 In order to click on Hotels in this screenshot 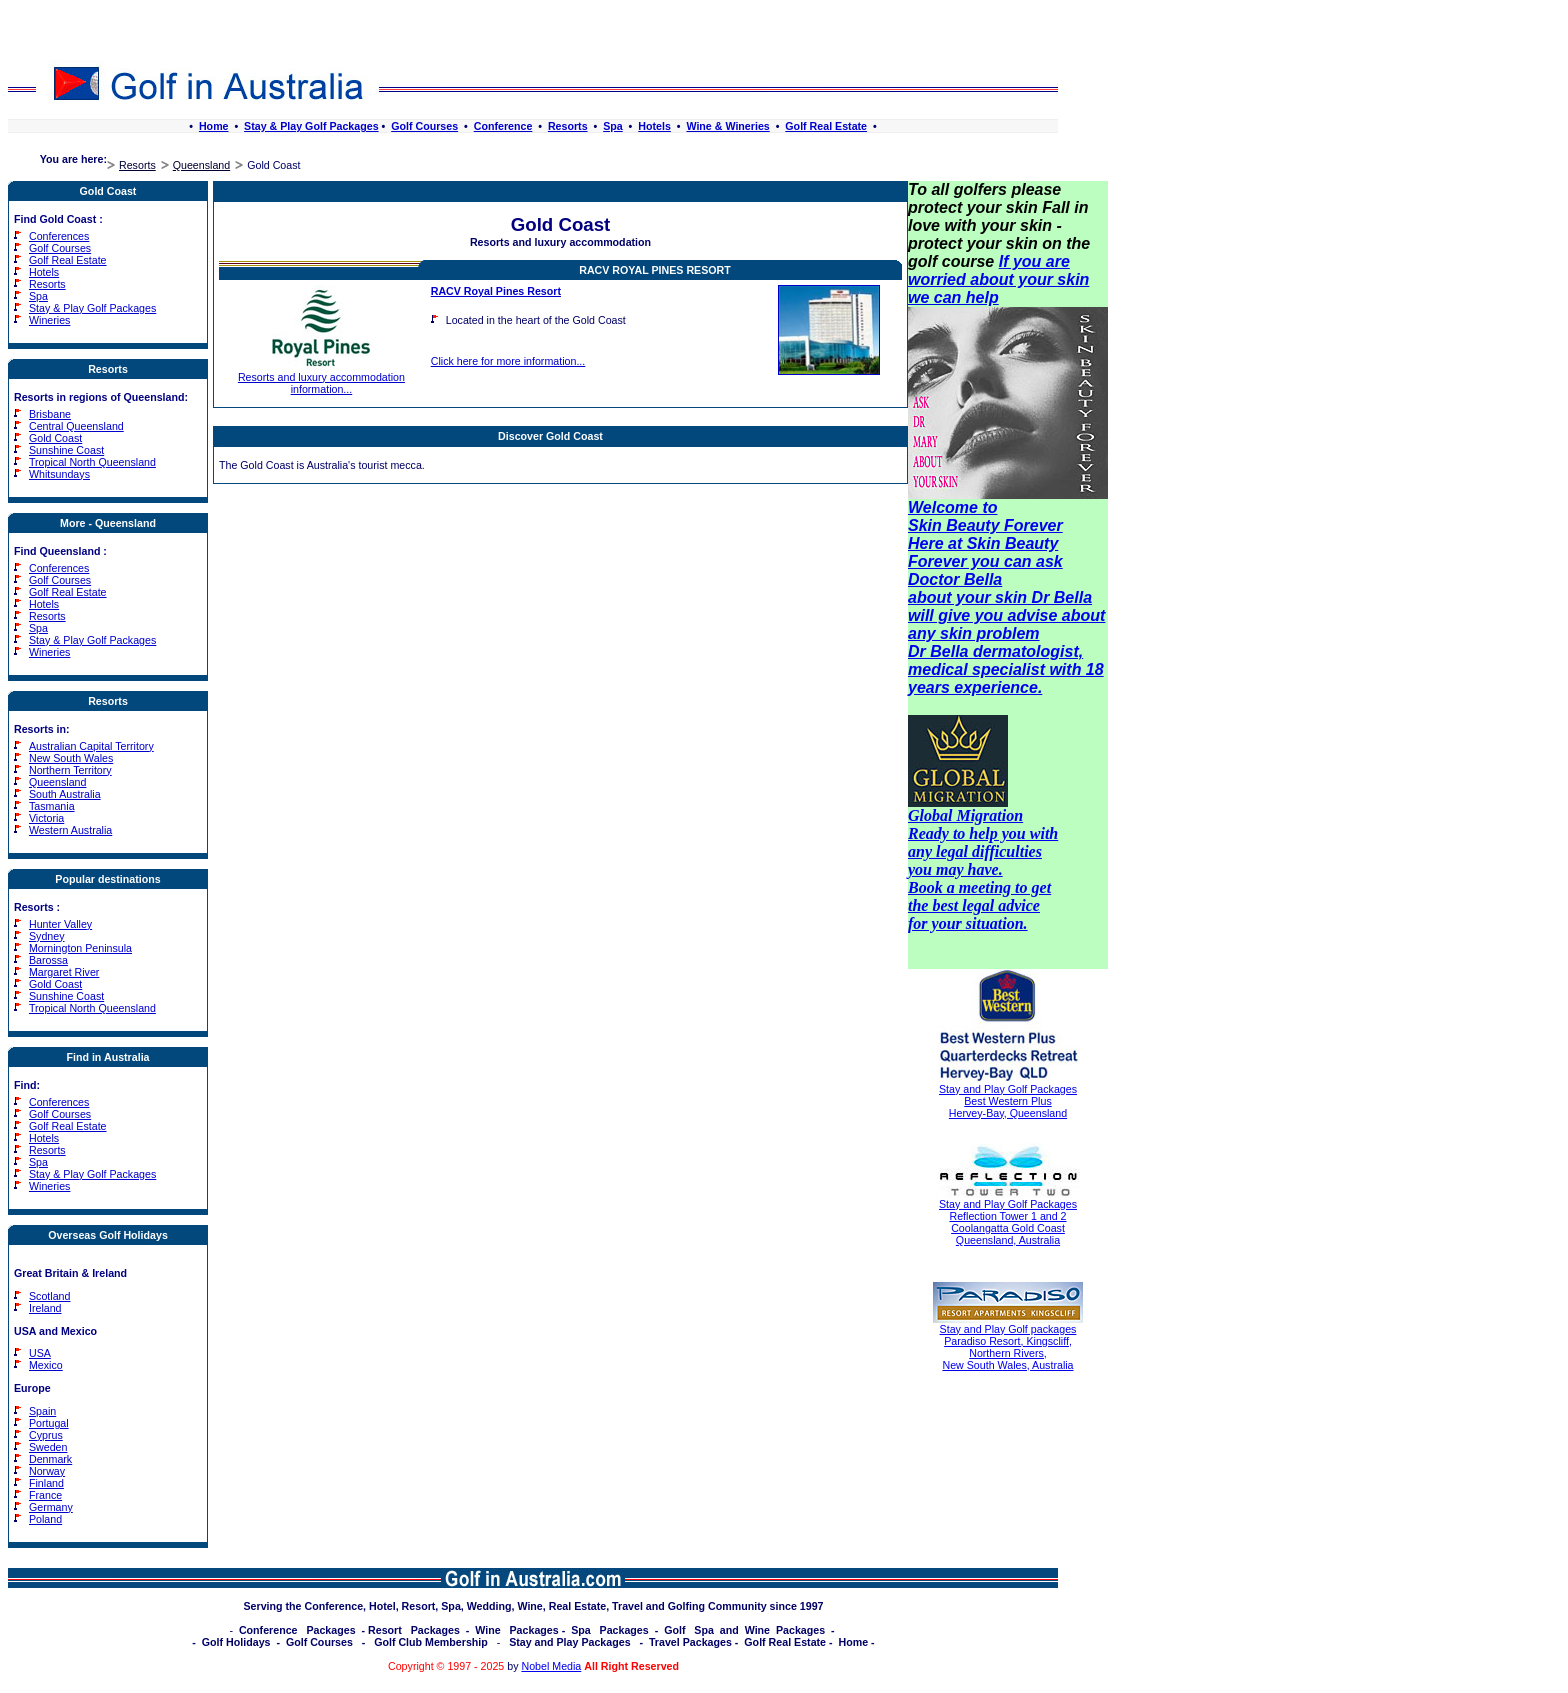, I will do `click(654, 126)`.